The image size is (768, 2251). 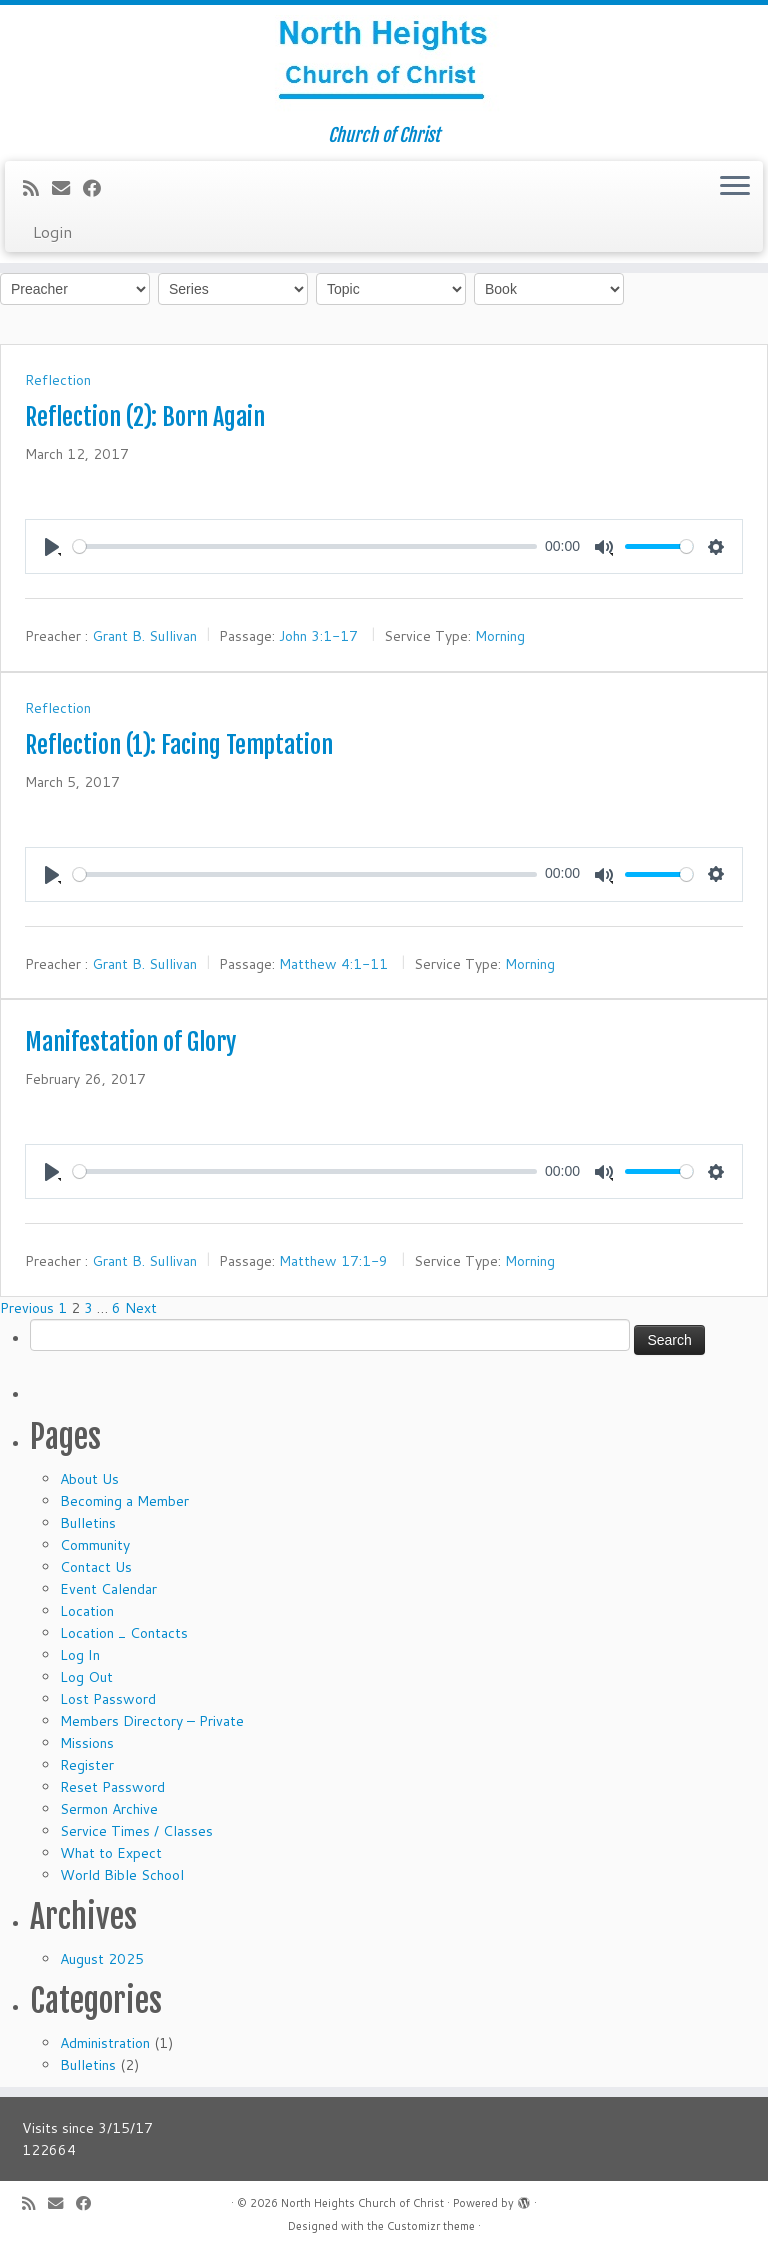 What do you see at coordinates (141, 1308) in the screenshot?
I see `Next` at bounding box center [141, 1308].